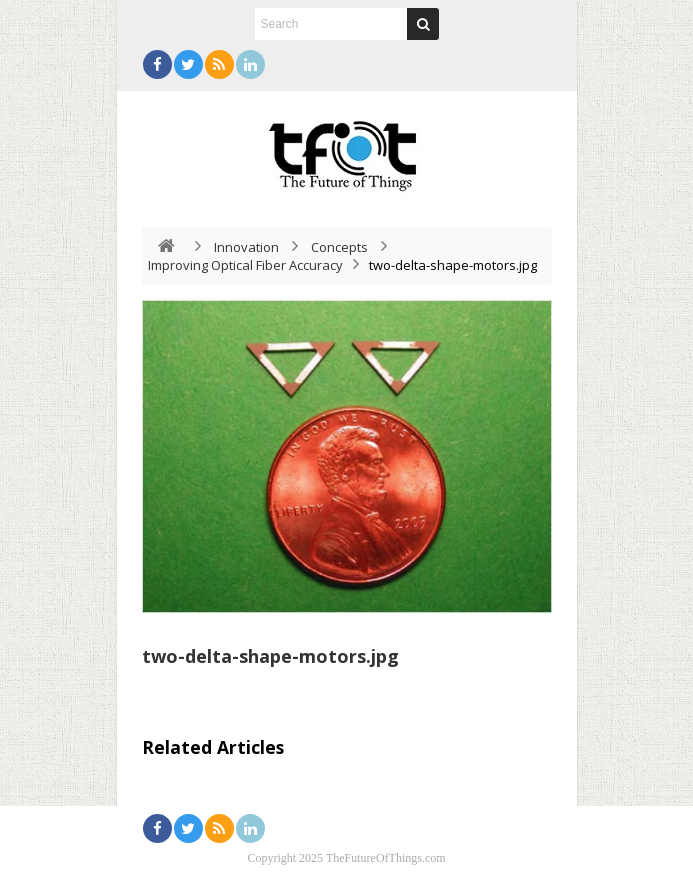 The image size is (693, 881). What do you see at coordinates (245, 265) in the screenshot?
I see `Improving Optical Fiber Accuracy` at bounding box center [245, 265].